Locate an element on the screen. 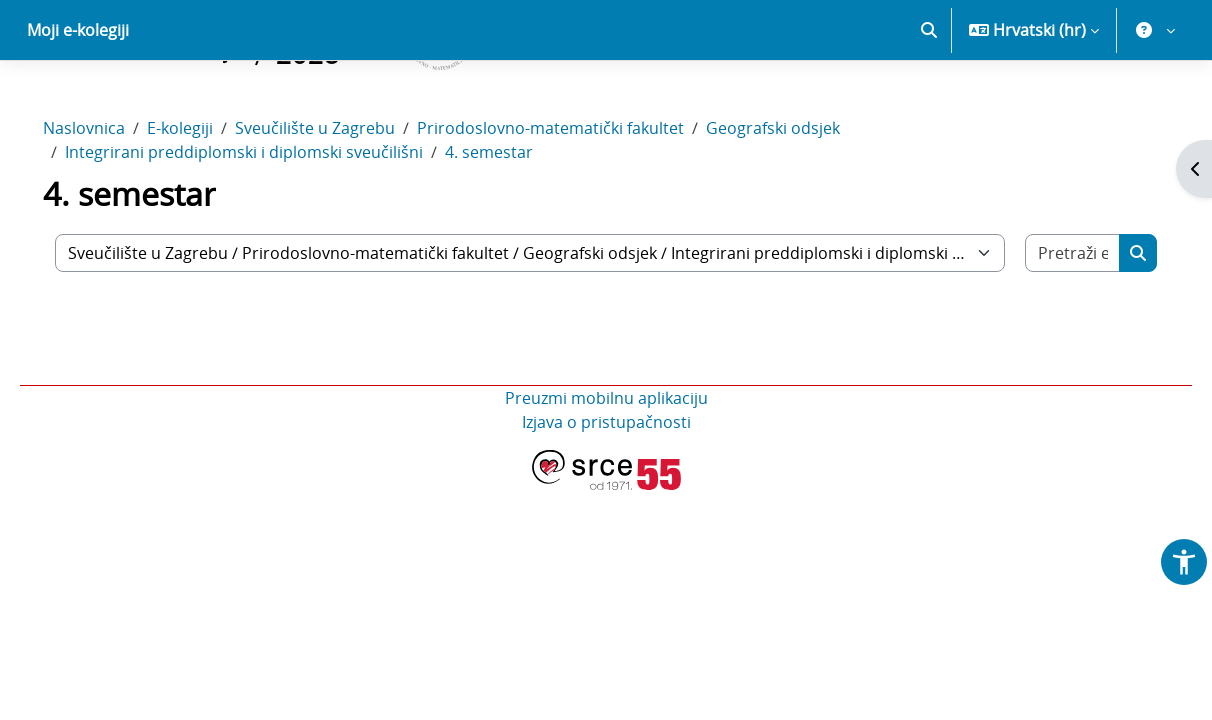  E-kolegiji is located at coordinates (208, 198).